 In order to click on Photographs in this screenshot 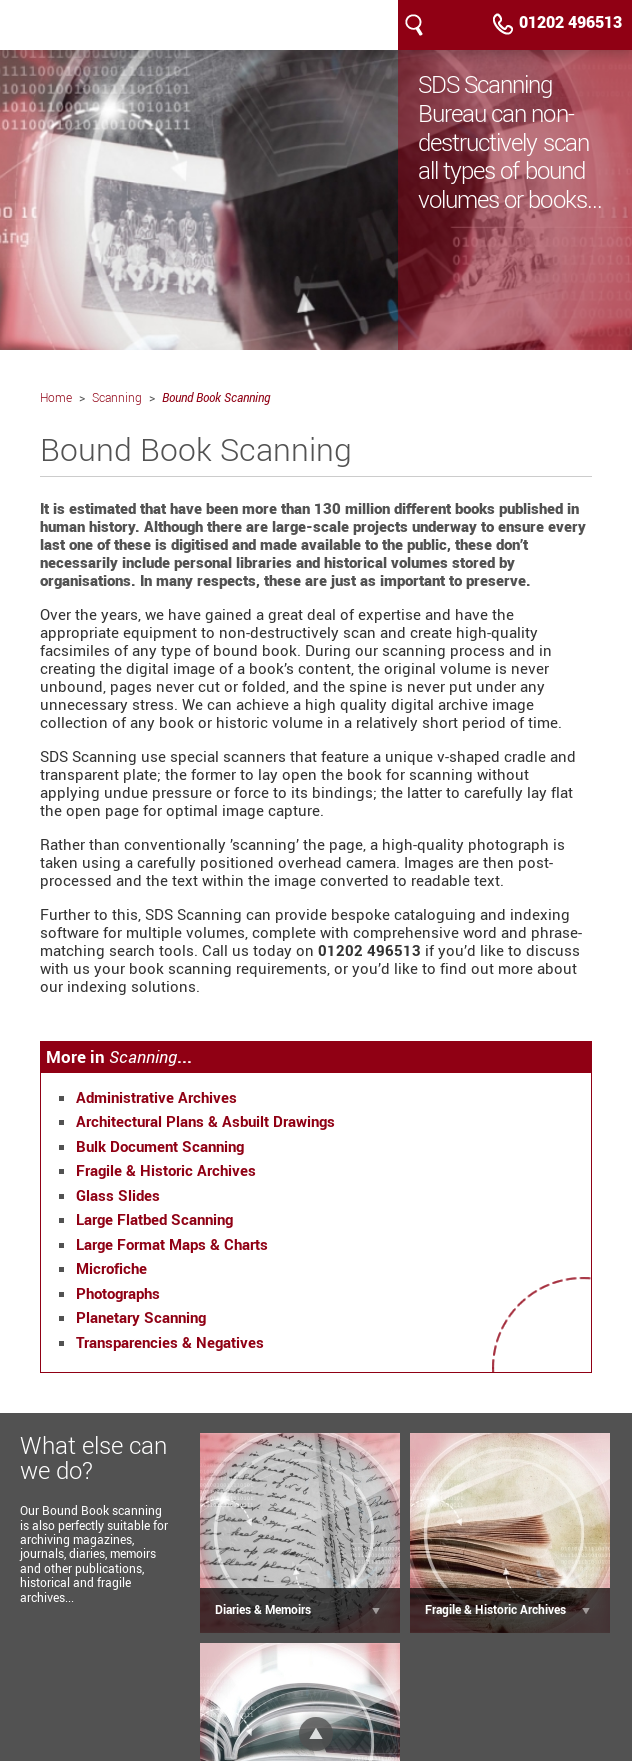, I will do `click(118, 1293)`.